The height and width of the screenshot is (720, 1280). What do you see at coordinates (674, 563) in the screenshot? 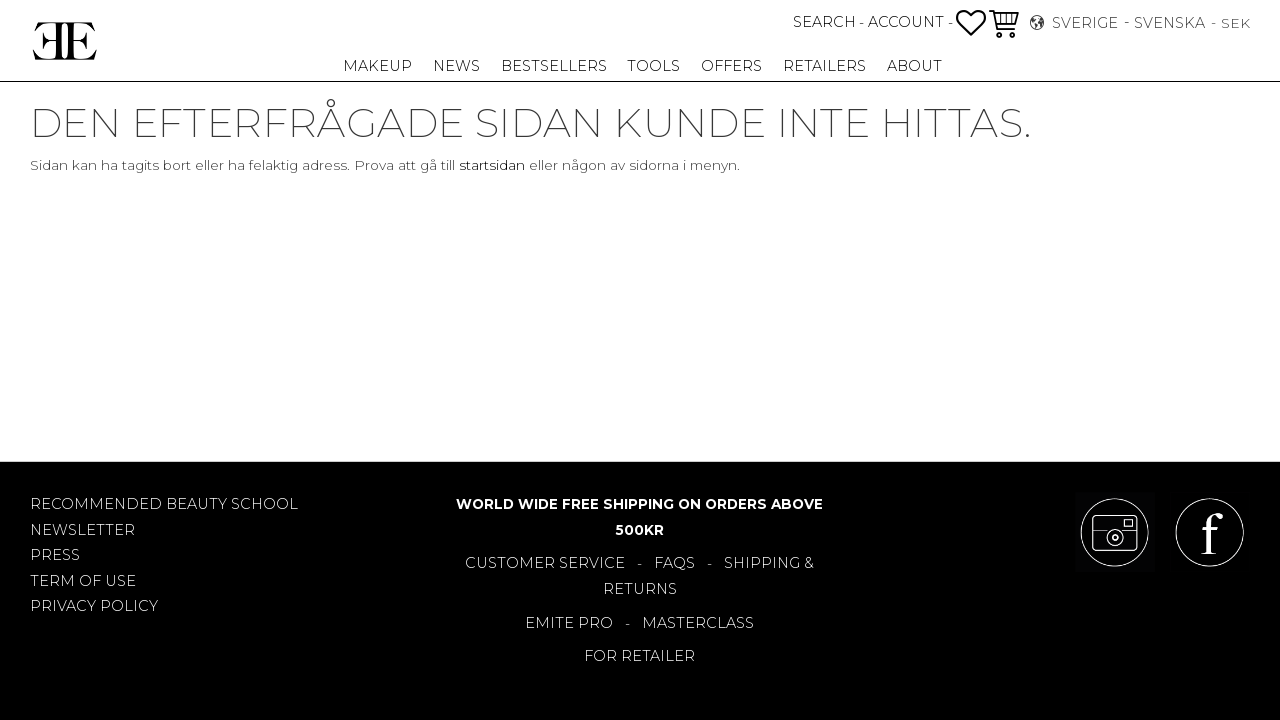
I see `FAQS` at bounding box center [674, 563].